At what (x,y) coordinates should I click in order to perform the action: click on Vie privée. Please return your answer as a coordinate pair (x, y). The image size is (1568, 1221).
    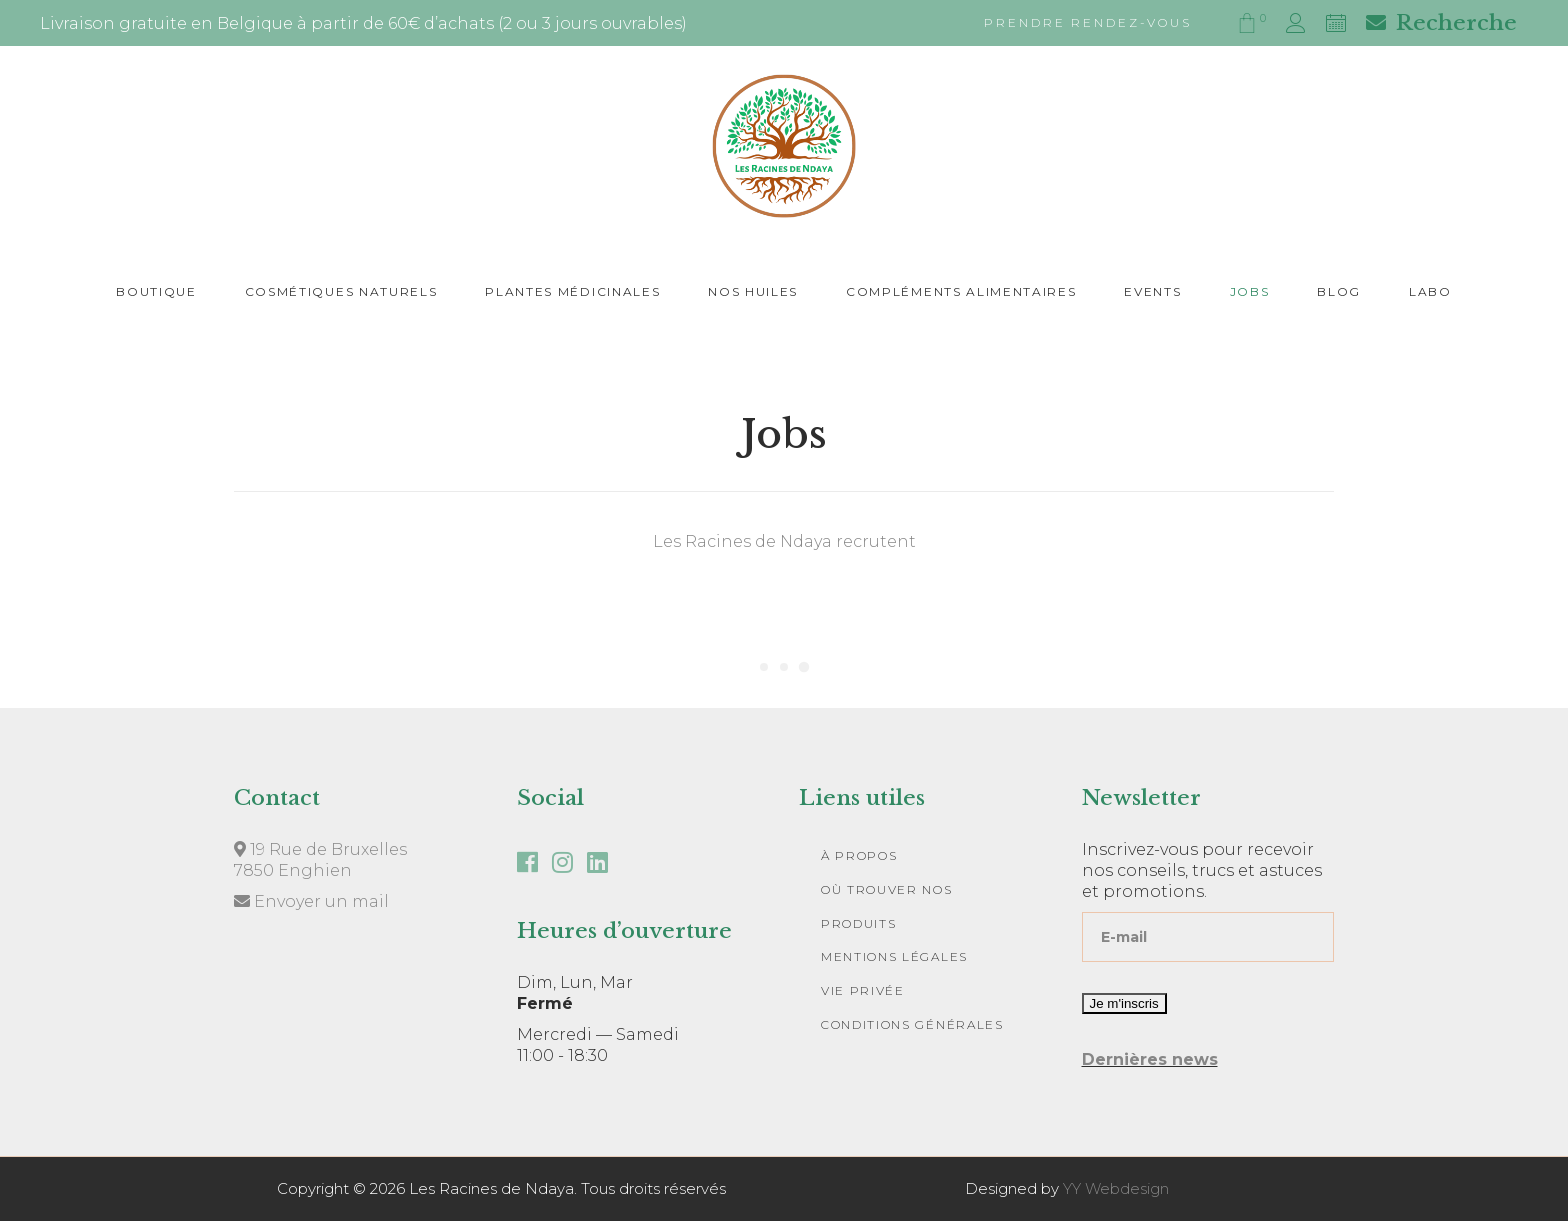
    Looking at the image, I should click on (863, 990).